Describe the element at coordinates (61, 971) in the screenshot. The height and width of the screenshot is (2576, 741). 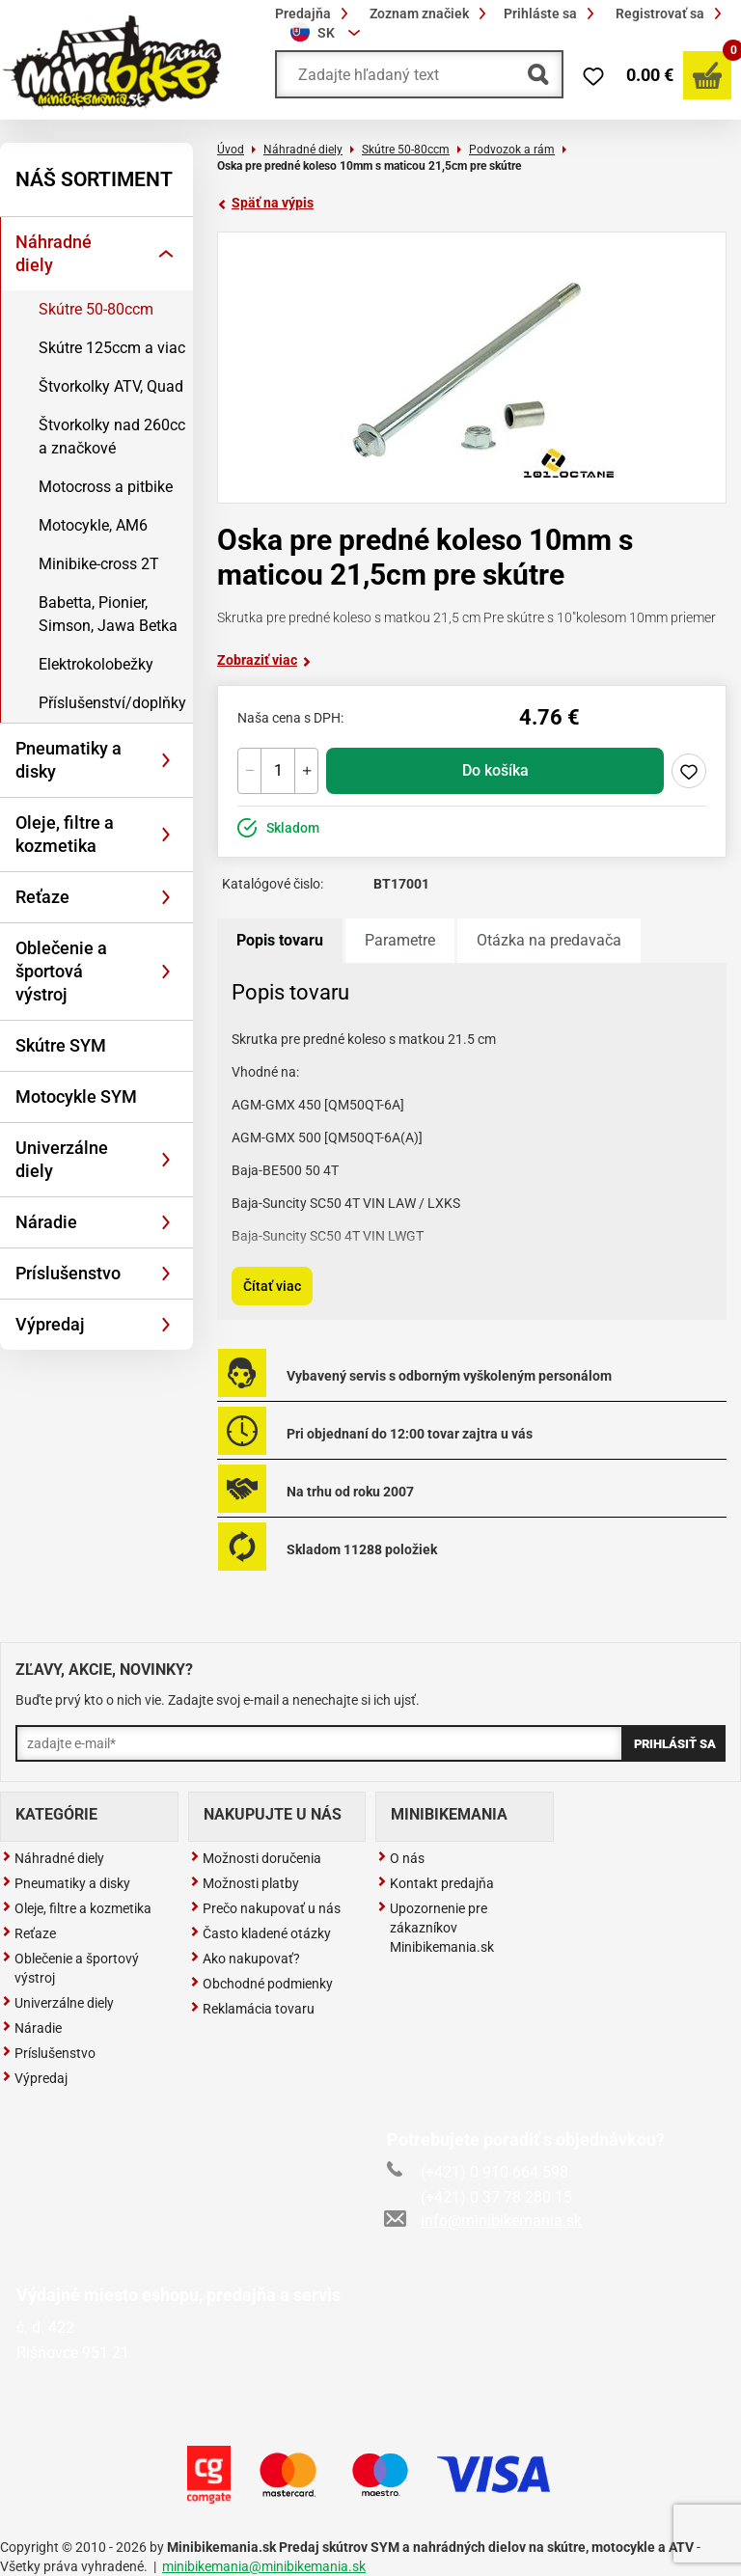
I see `Oblečenie a športová výstroj` at that location.